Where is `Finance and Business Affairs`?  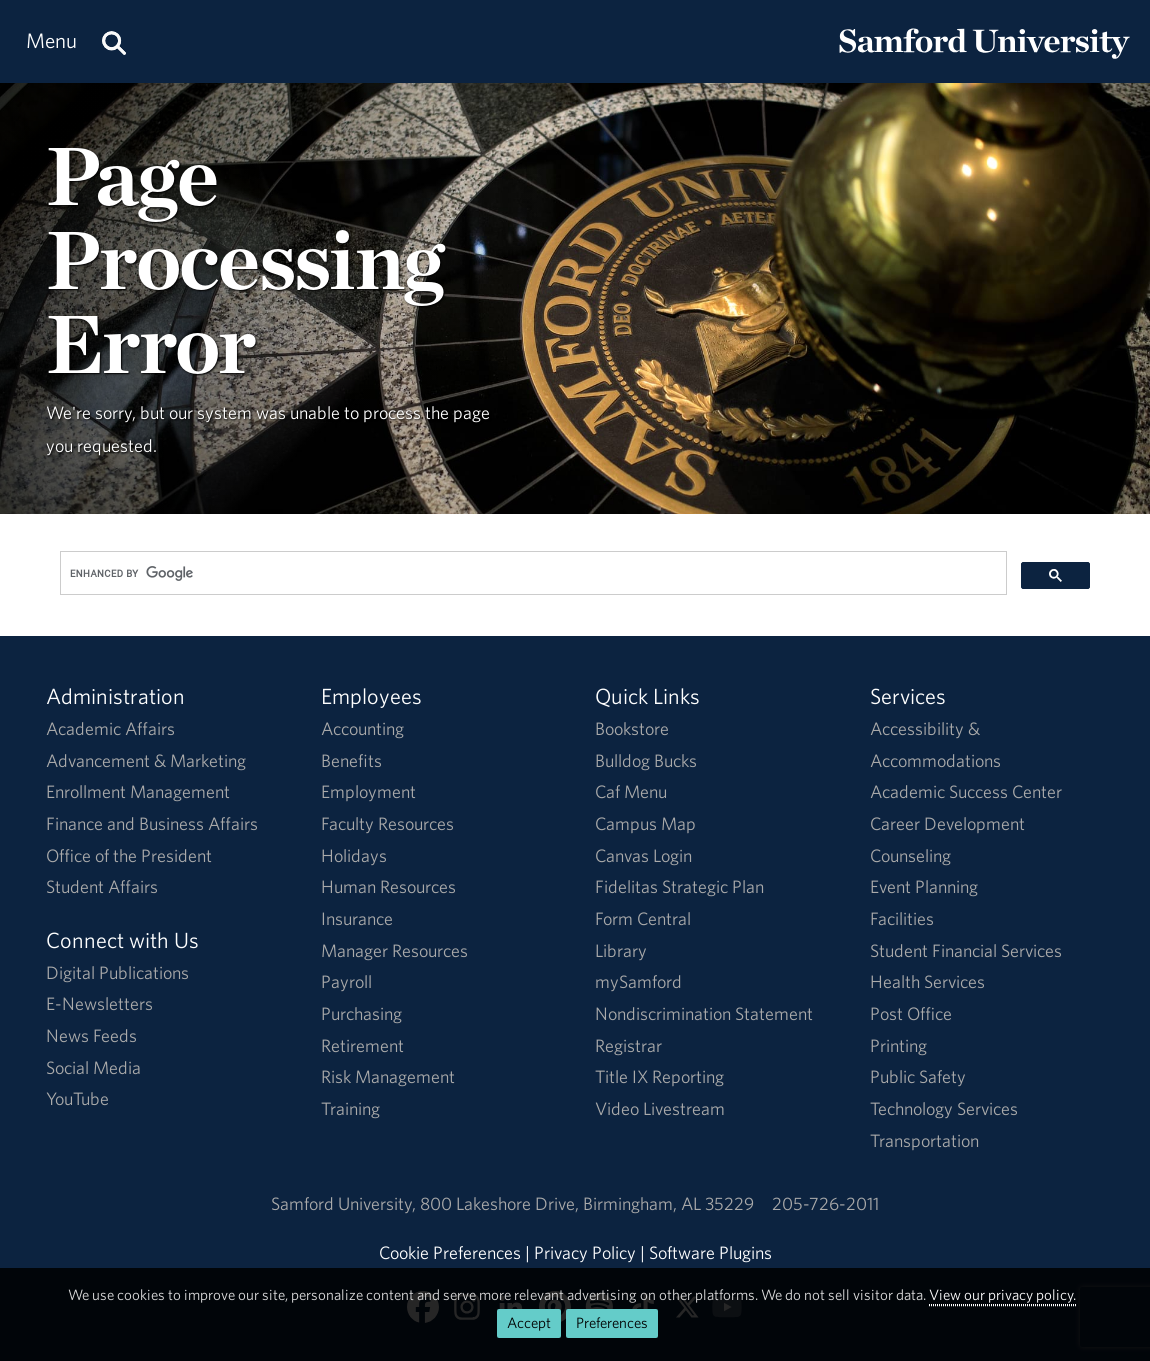 Finance and Business Affairs is located at coordinates (152, 823).